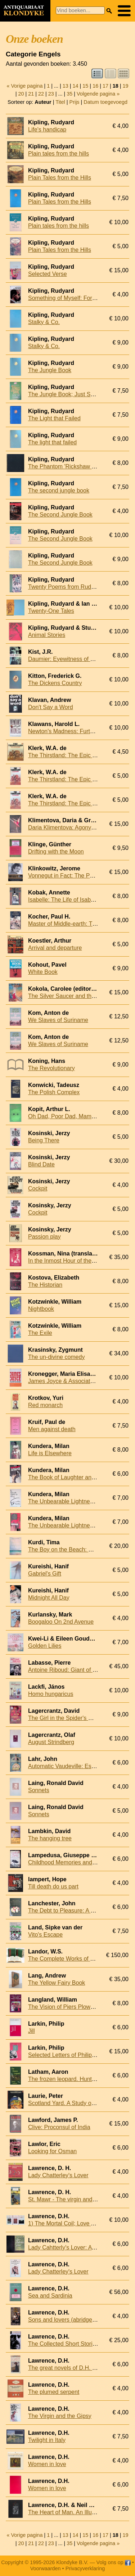  What do you see at coordinates (51, 94) in the screenshot?
I see `23` at bounding box center [51, 94].